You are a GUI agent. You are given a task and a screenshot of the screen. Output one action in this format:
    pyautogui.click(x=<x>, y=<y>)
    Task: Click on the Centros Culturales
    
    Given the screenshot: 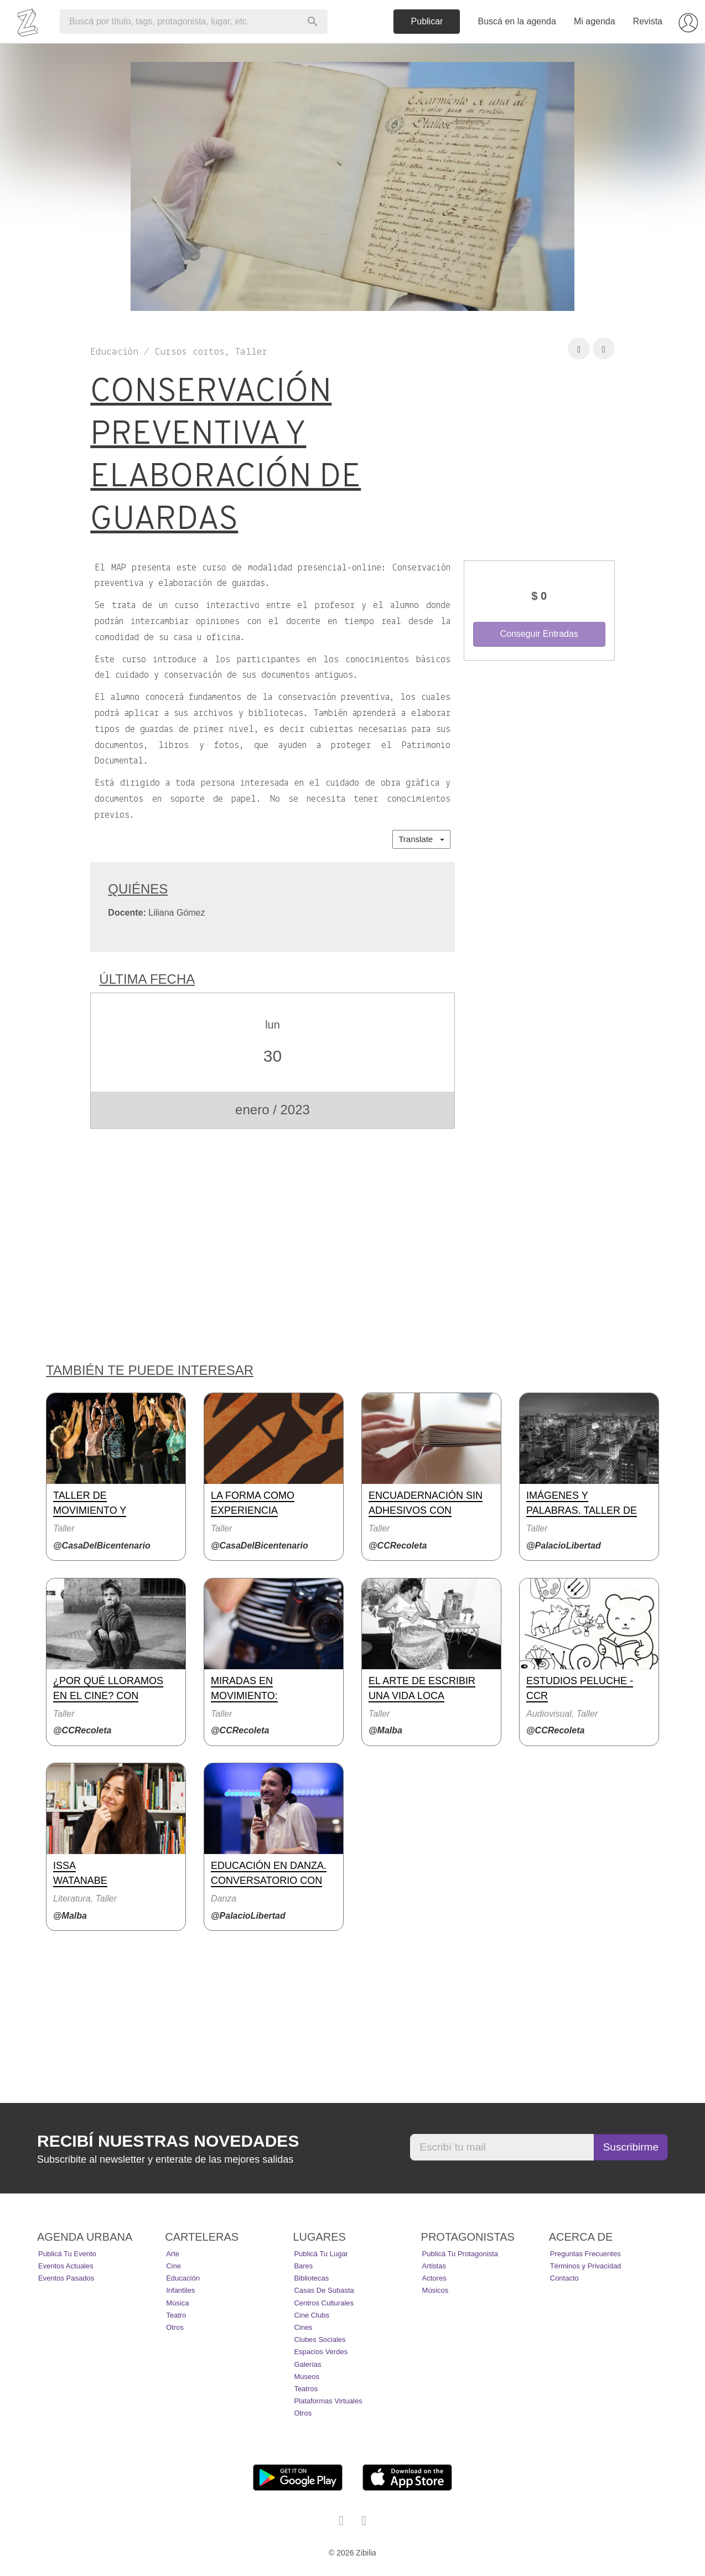 What is the action you would take?
    pyautogui.click(x=324, y=2303)
    